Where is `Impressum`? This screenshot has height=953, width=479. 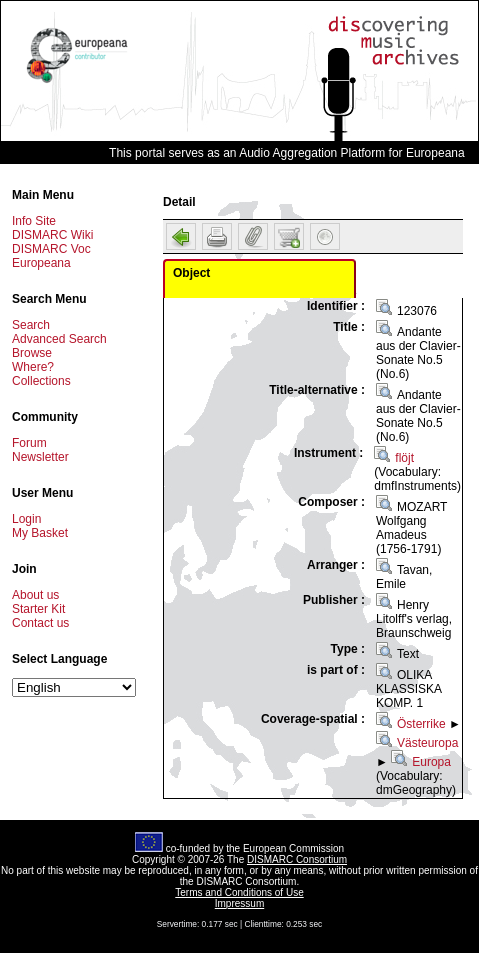
Impressum is located at coordinates (239, 903).